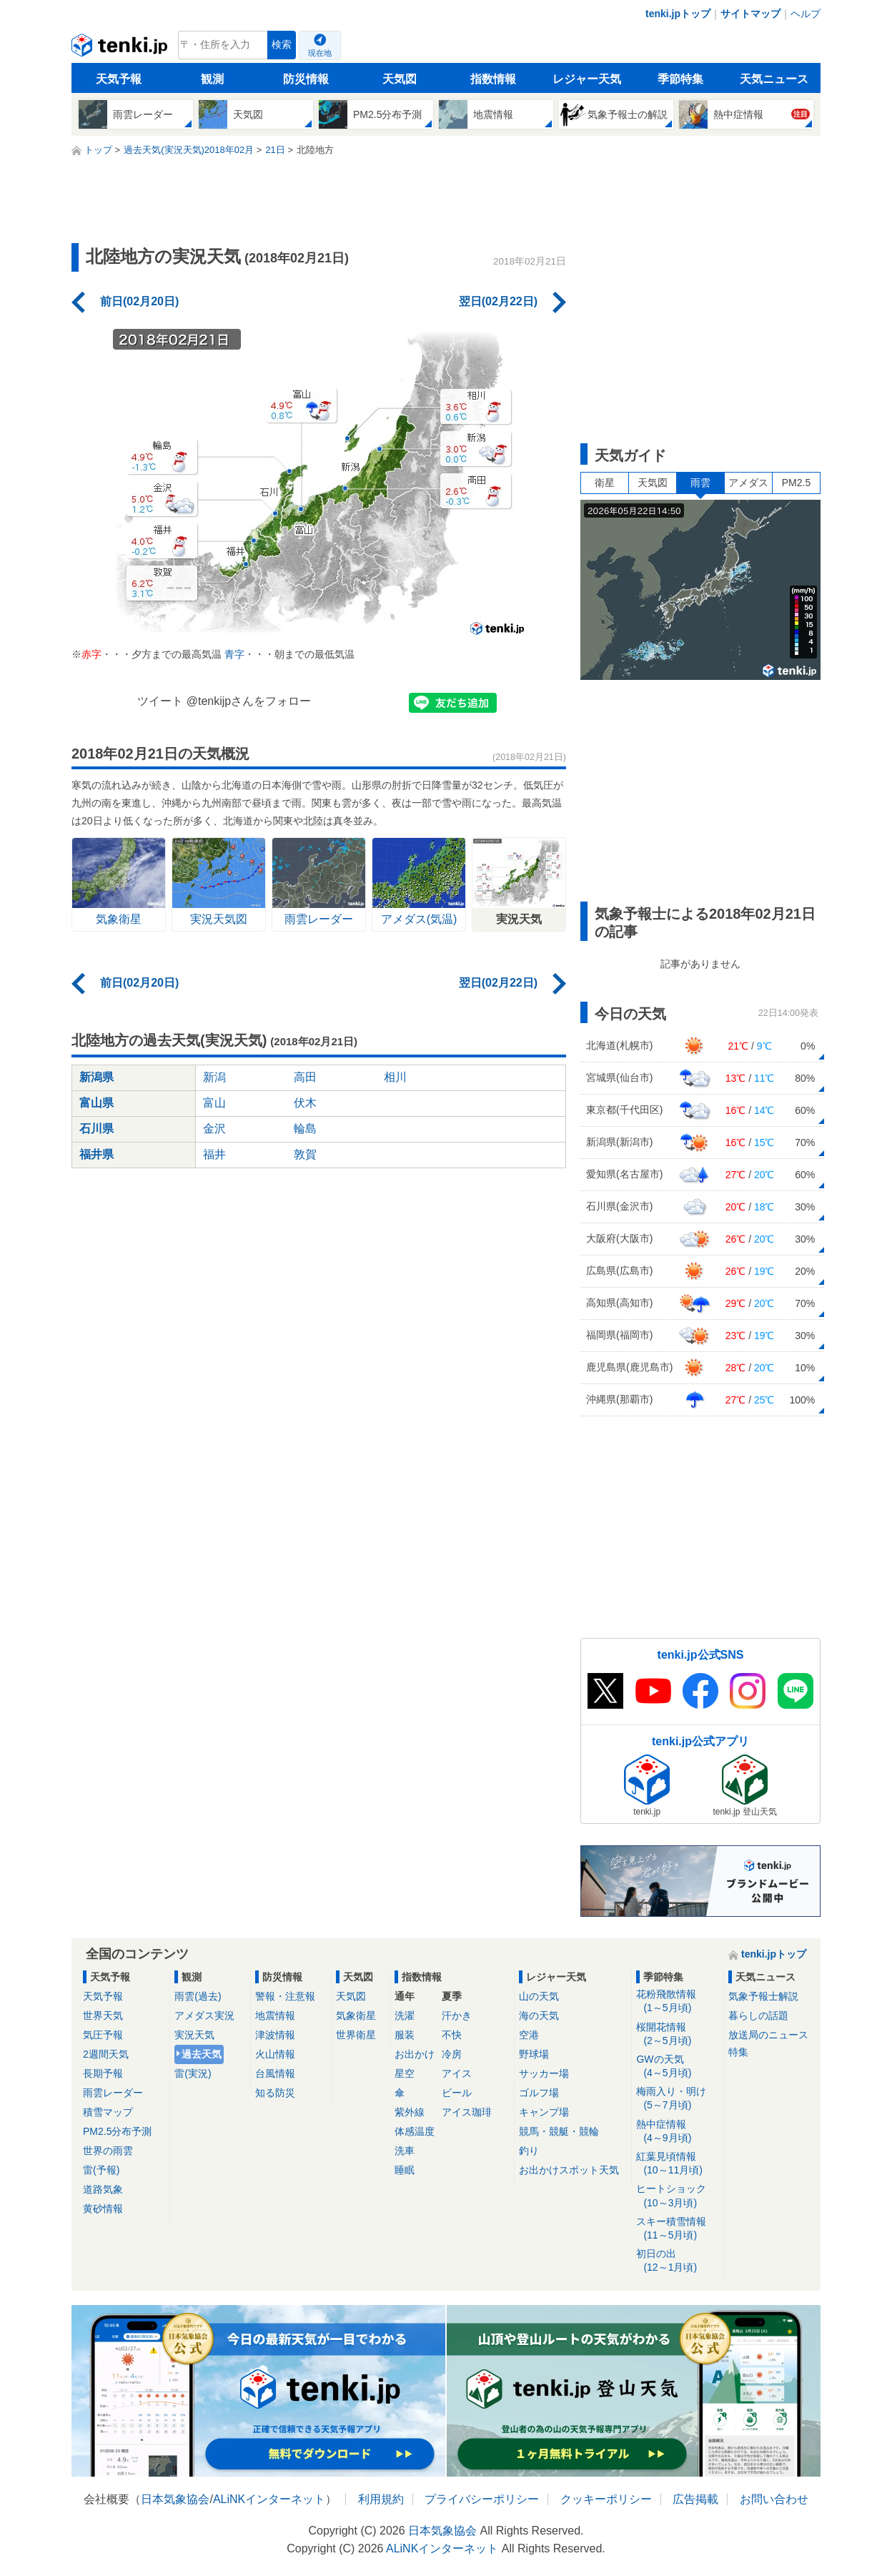 Image resolution: width=892 pixels, height=2576 pixels. What do you see at coordinates (275, 2073) in the screenshot?
I see `台風情報` at bounding box center [275, 2073].